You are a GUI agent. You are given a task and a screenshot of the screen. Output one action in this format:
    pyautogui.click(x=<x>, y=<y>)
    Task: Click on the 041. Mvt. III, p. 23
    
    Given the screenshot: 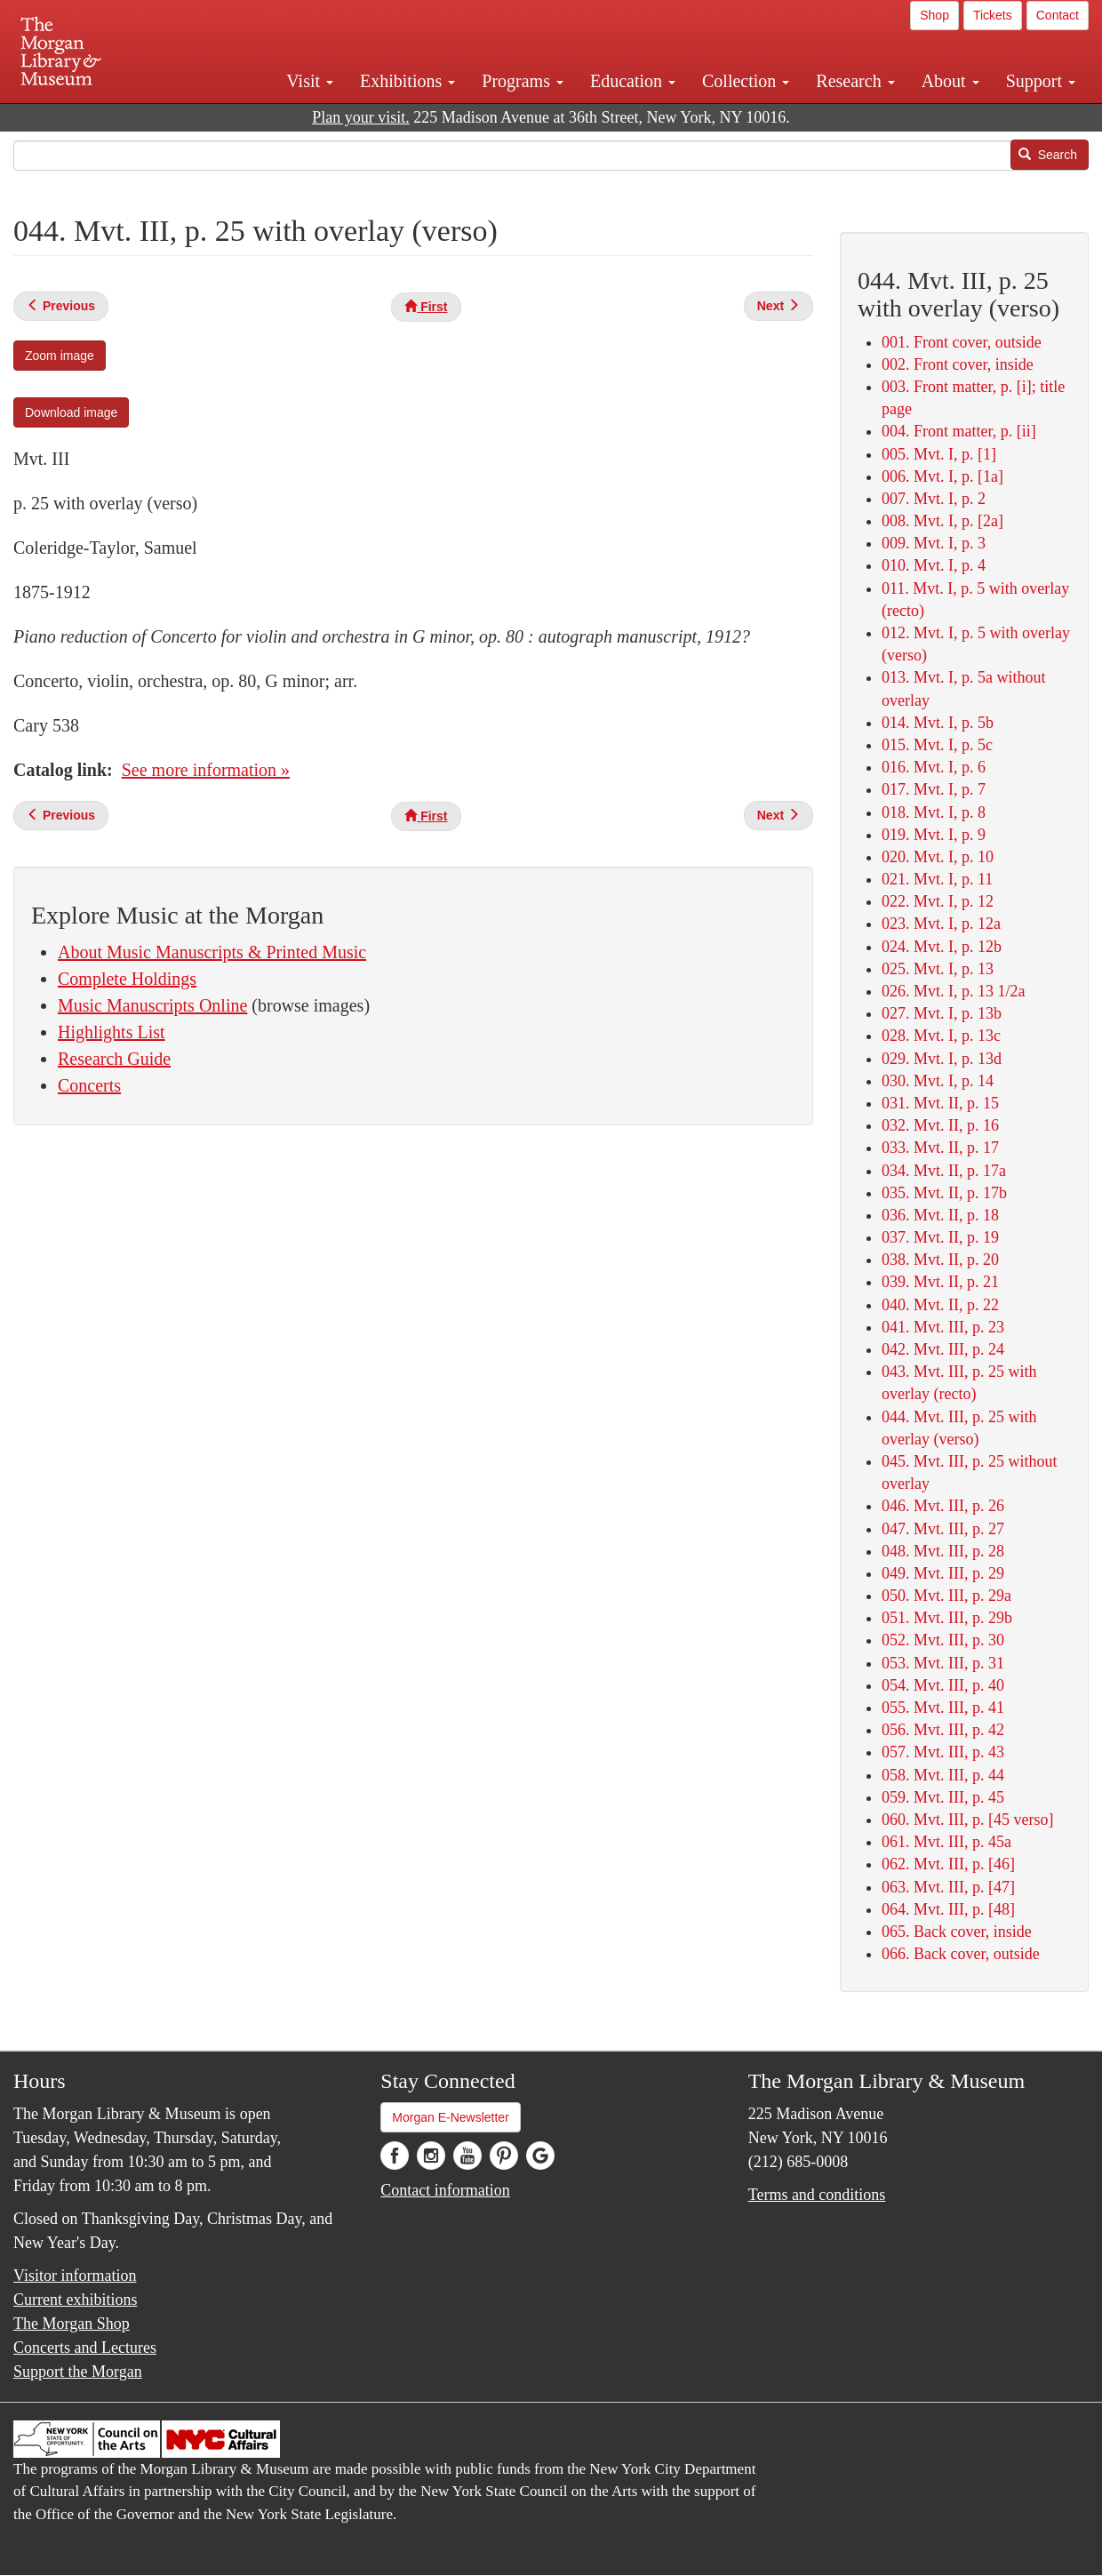 What is the action you would take?
    pyautogui.click(x=943, y=1327)
    